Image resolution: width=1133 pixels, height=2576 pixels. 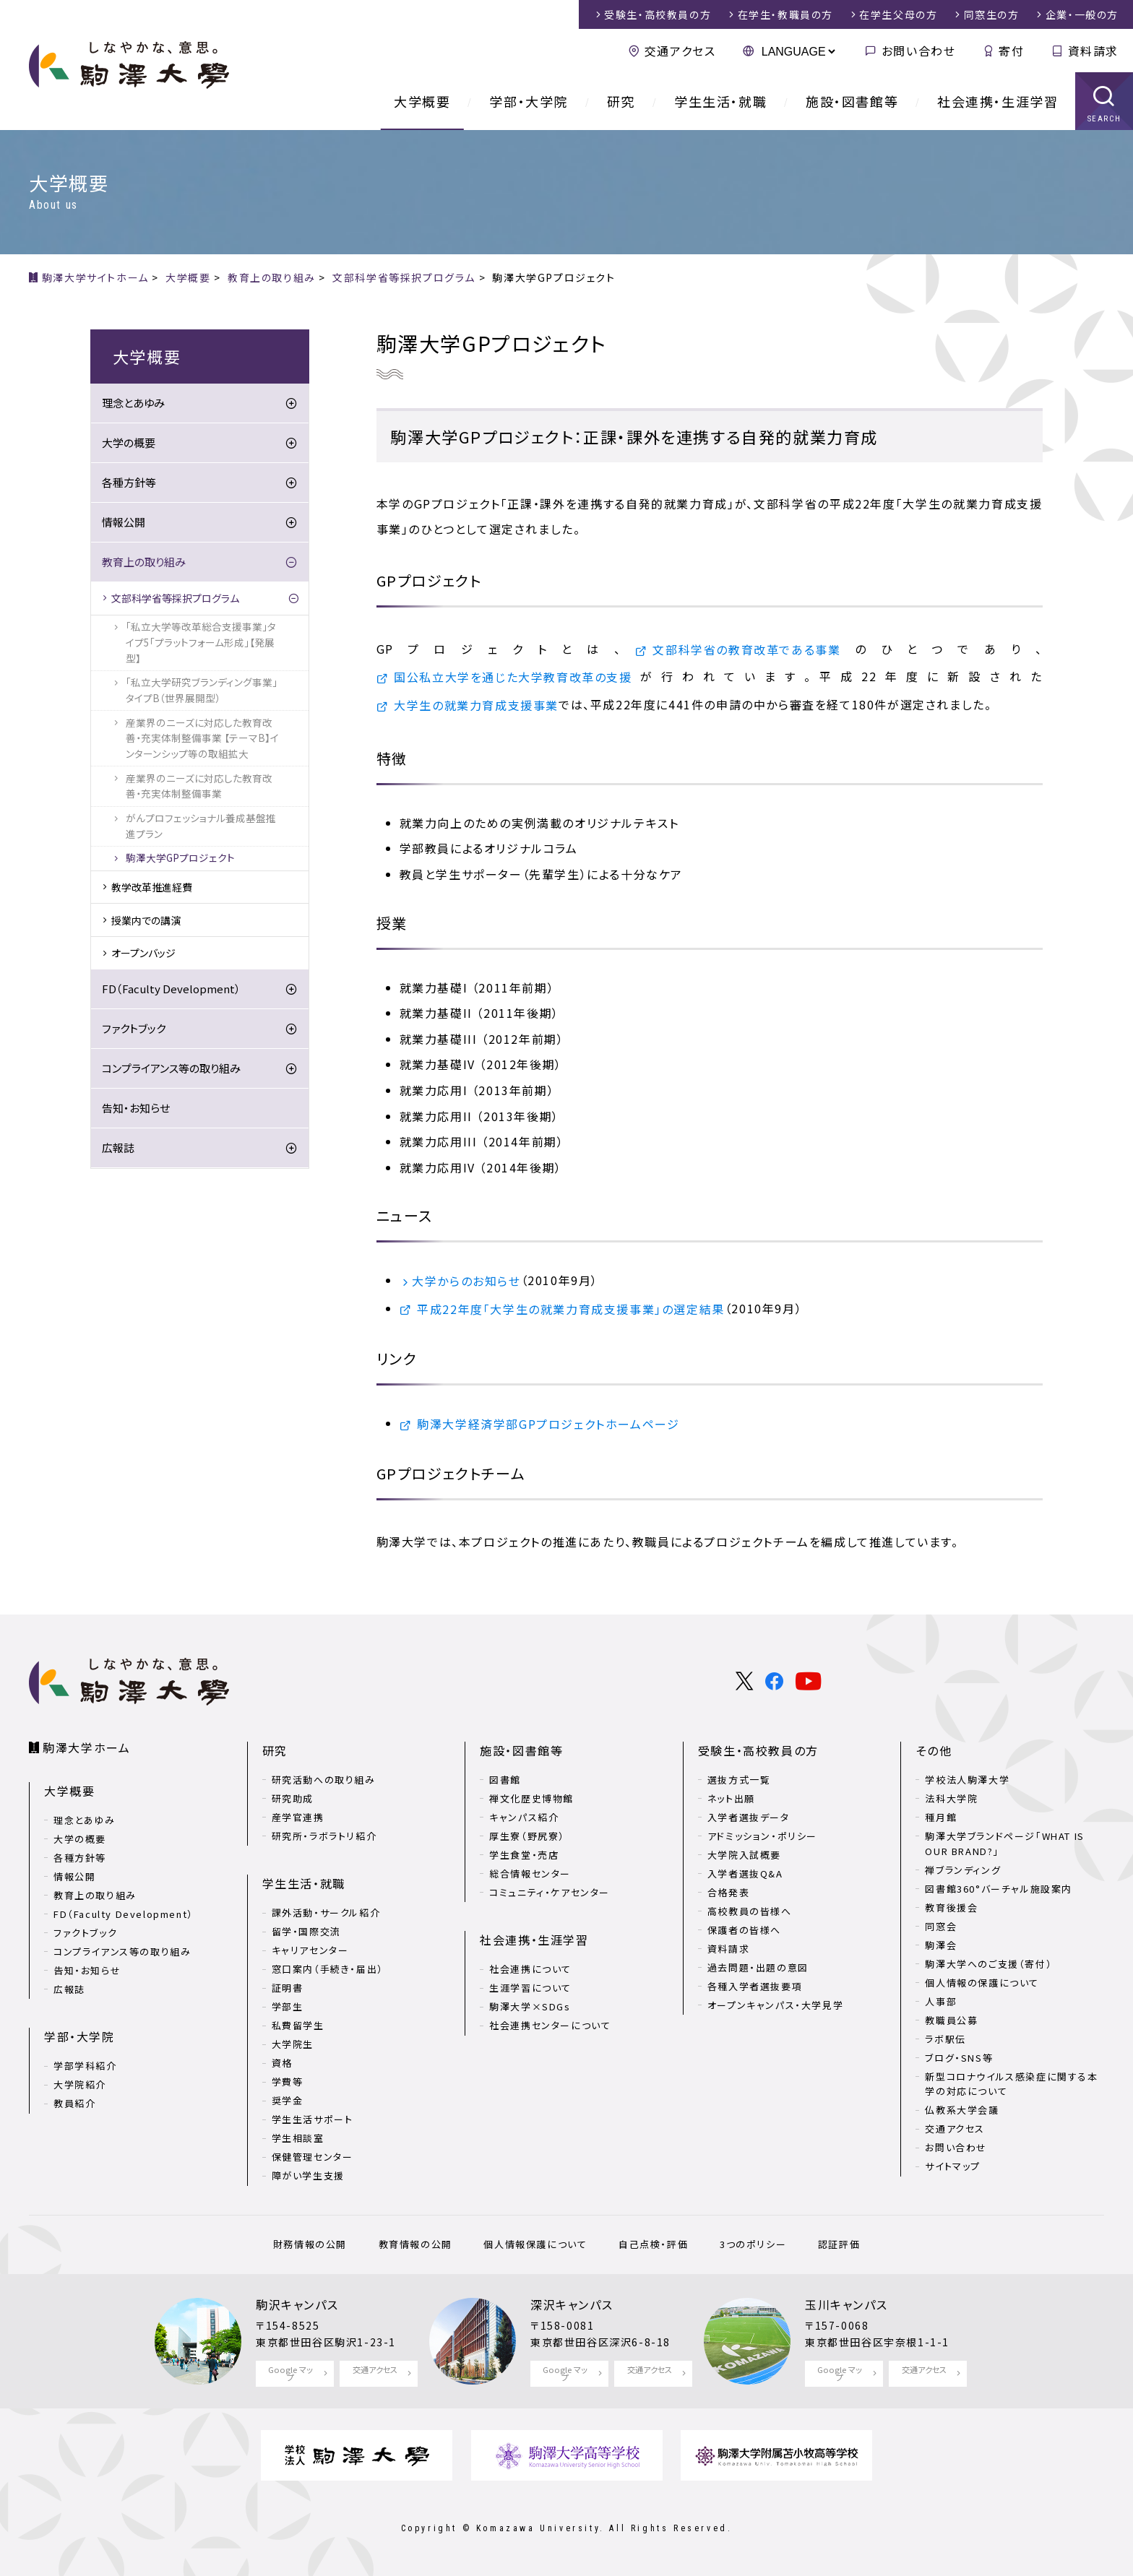 I want to click on 研究助成, so click(x=293, y=1798).